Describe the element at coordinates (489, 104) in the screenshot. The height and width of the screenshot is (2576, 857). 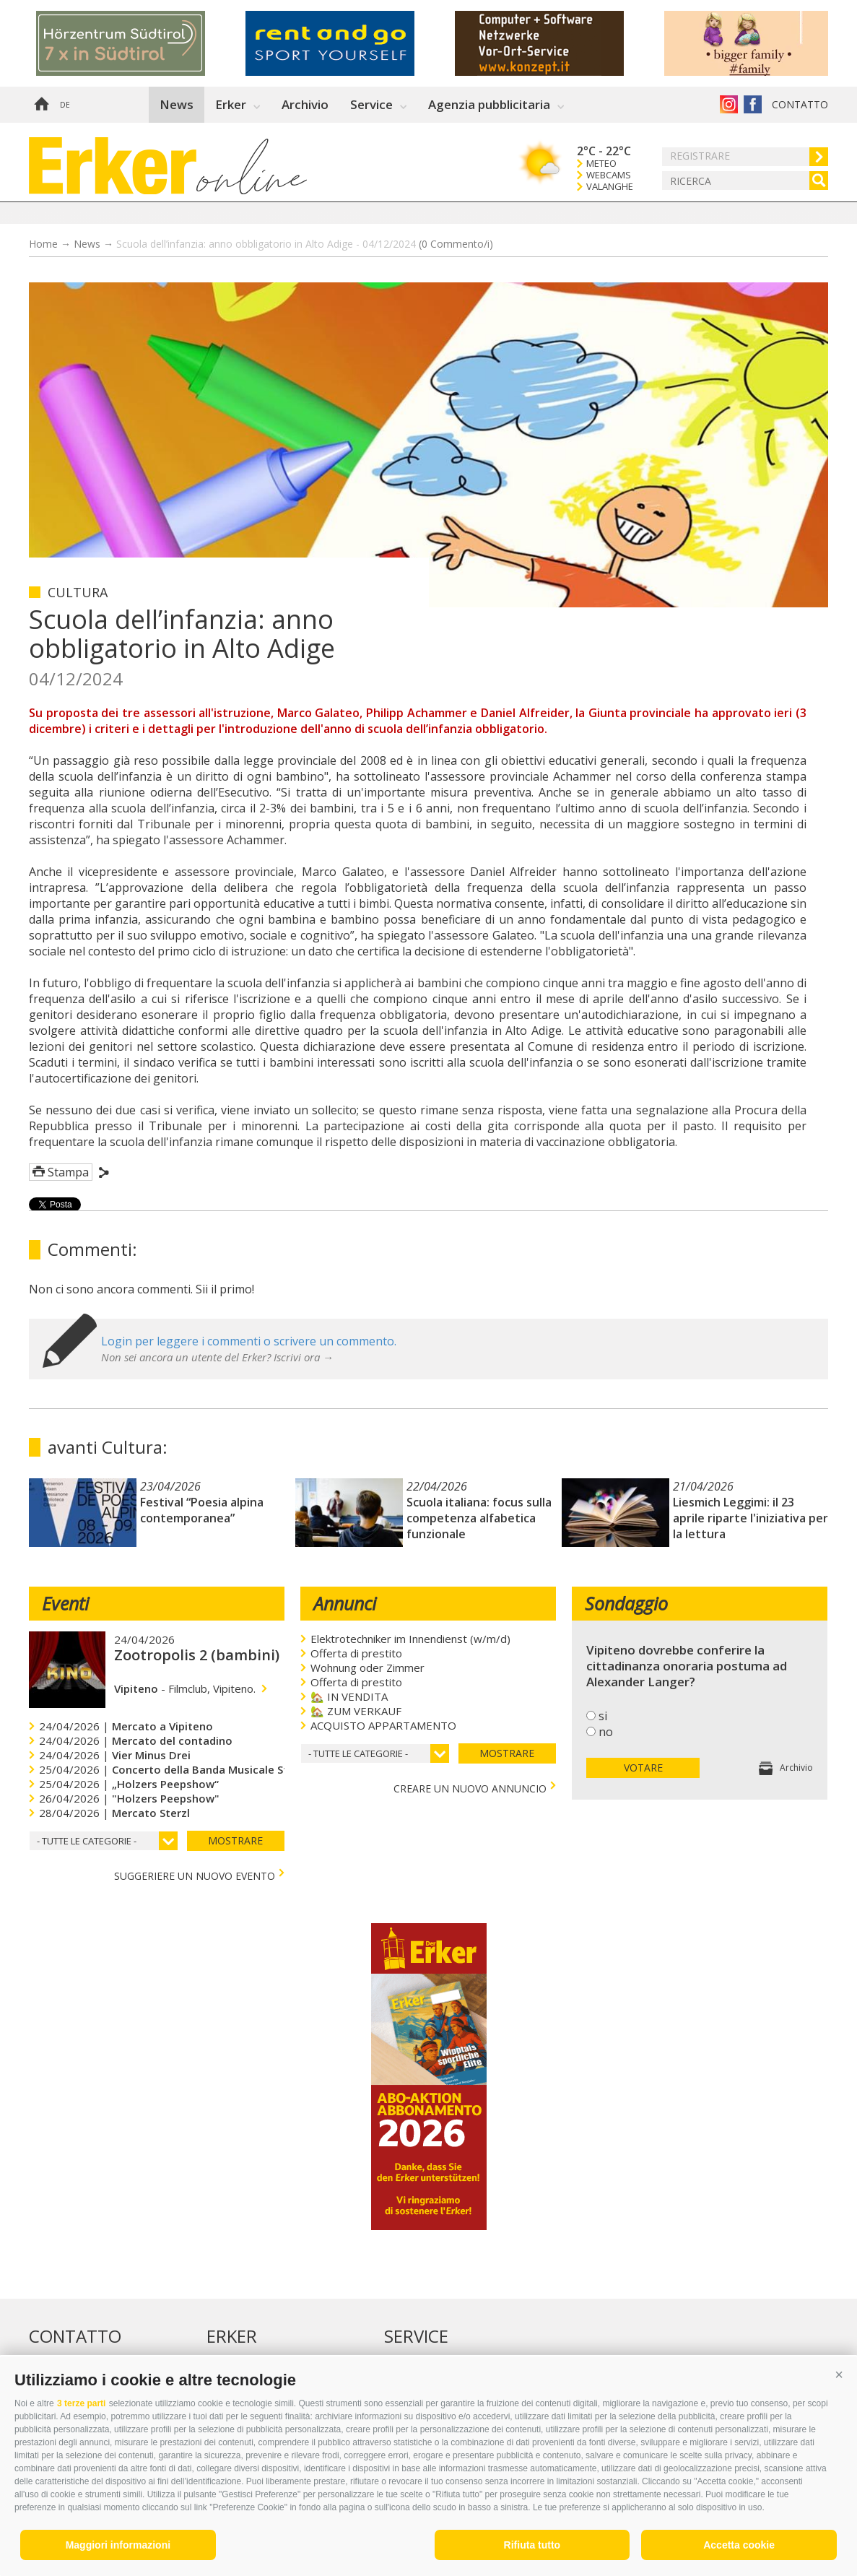
I see `Agenzia pubblicitaria` at that location.